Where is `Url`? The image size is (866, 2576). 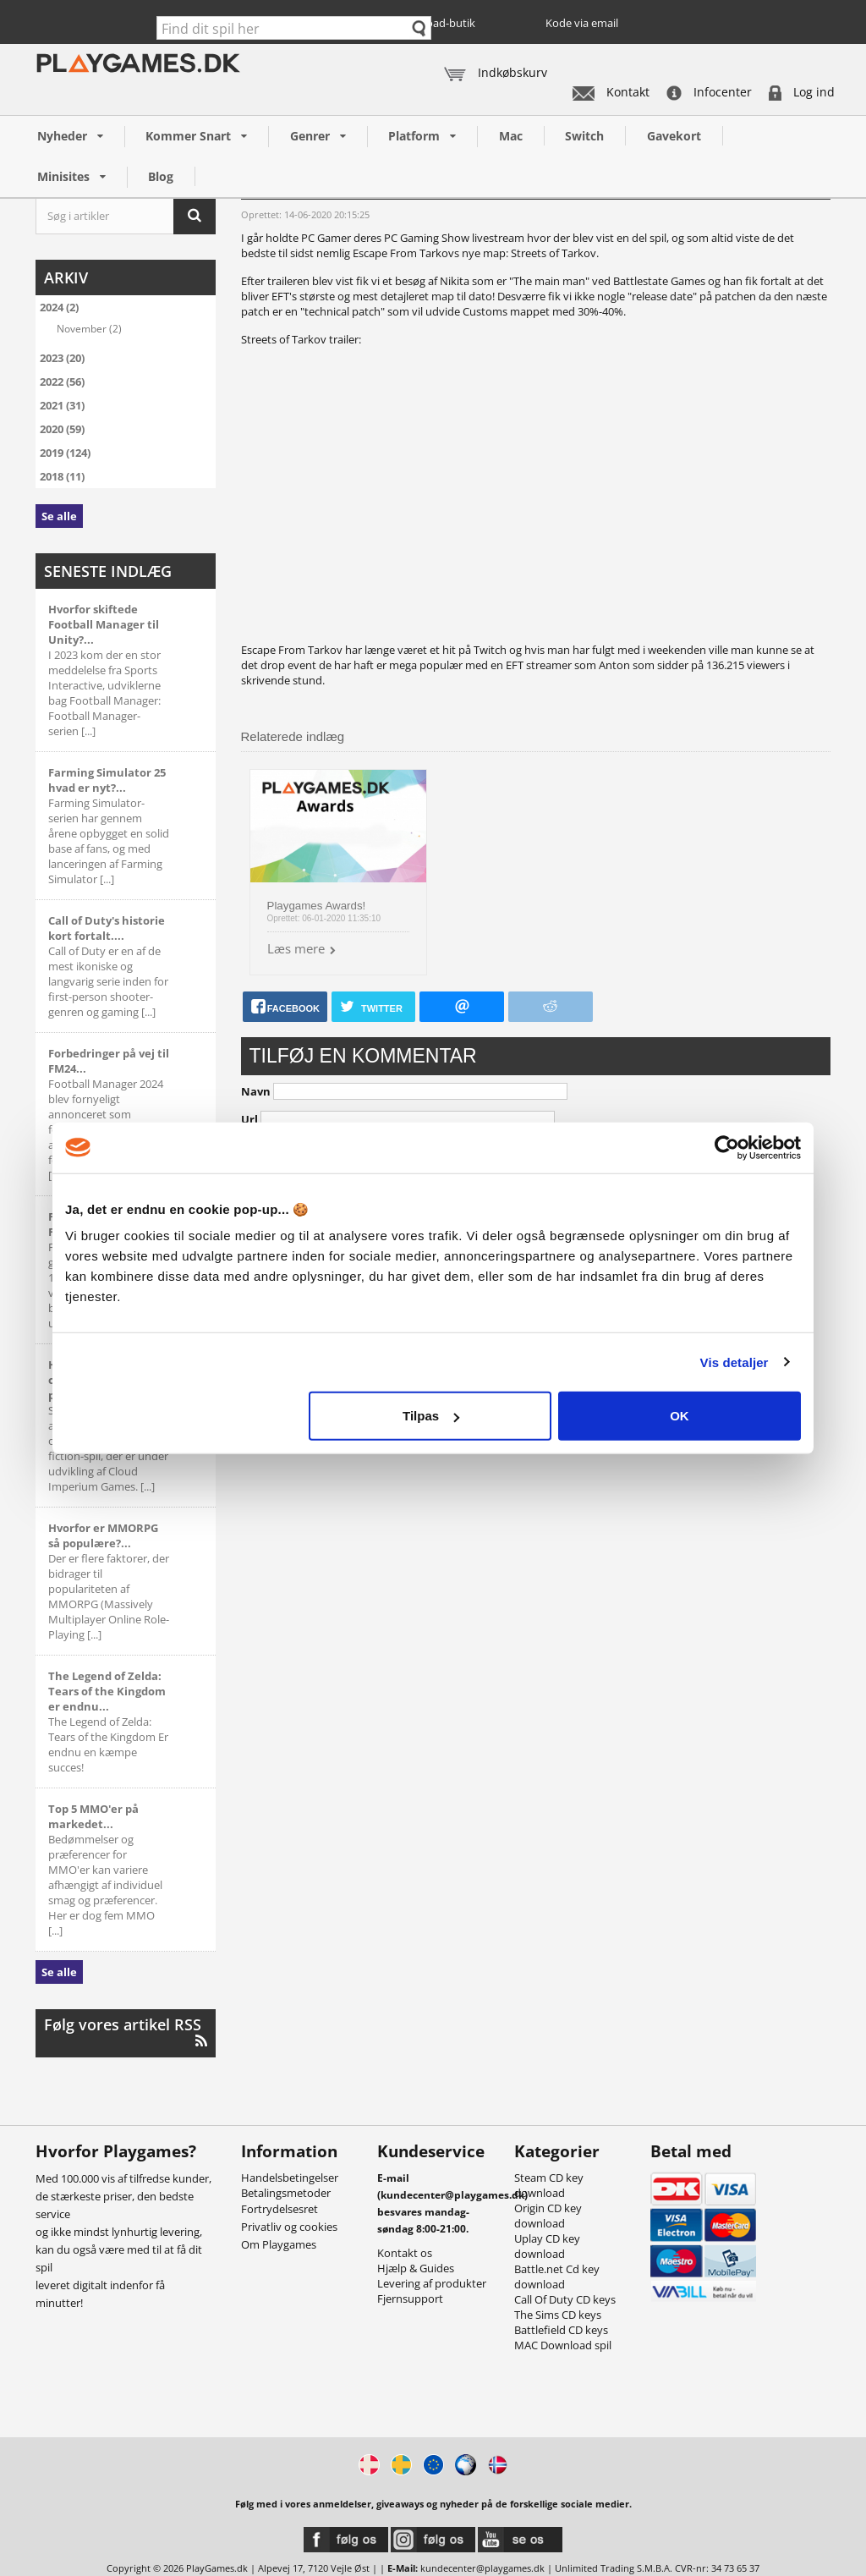 Url is located at coordinates (249, 1119).